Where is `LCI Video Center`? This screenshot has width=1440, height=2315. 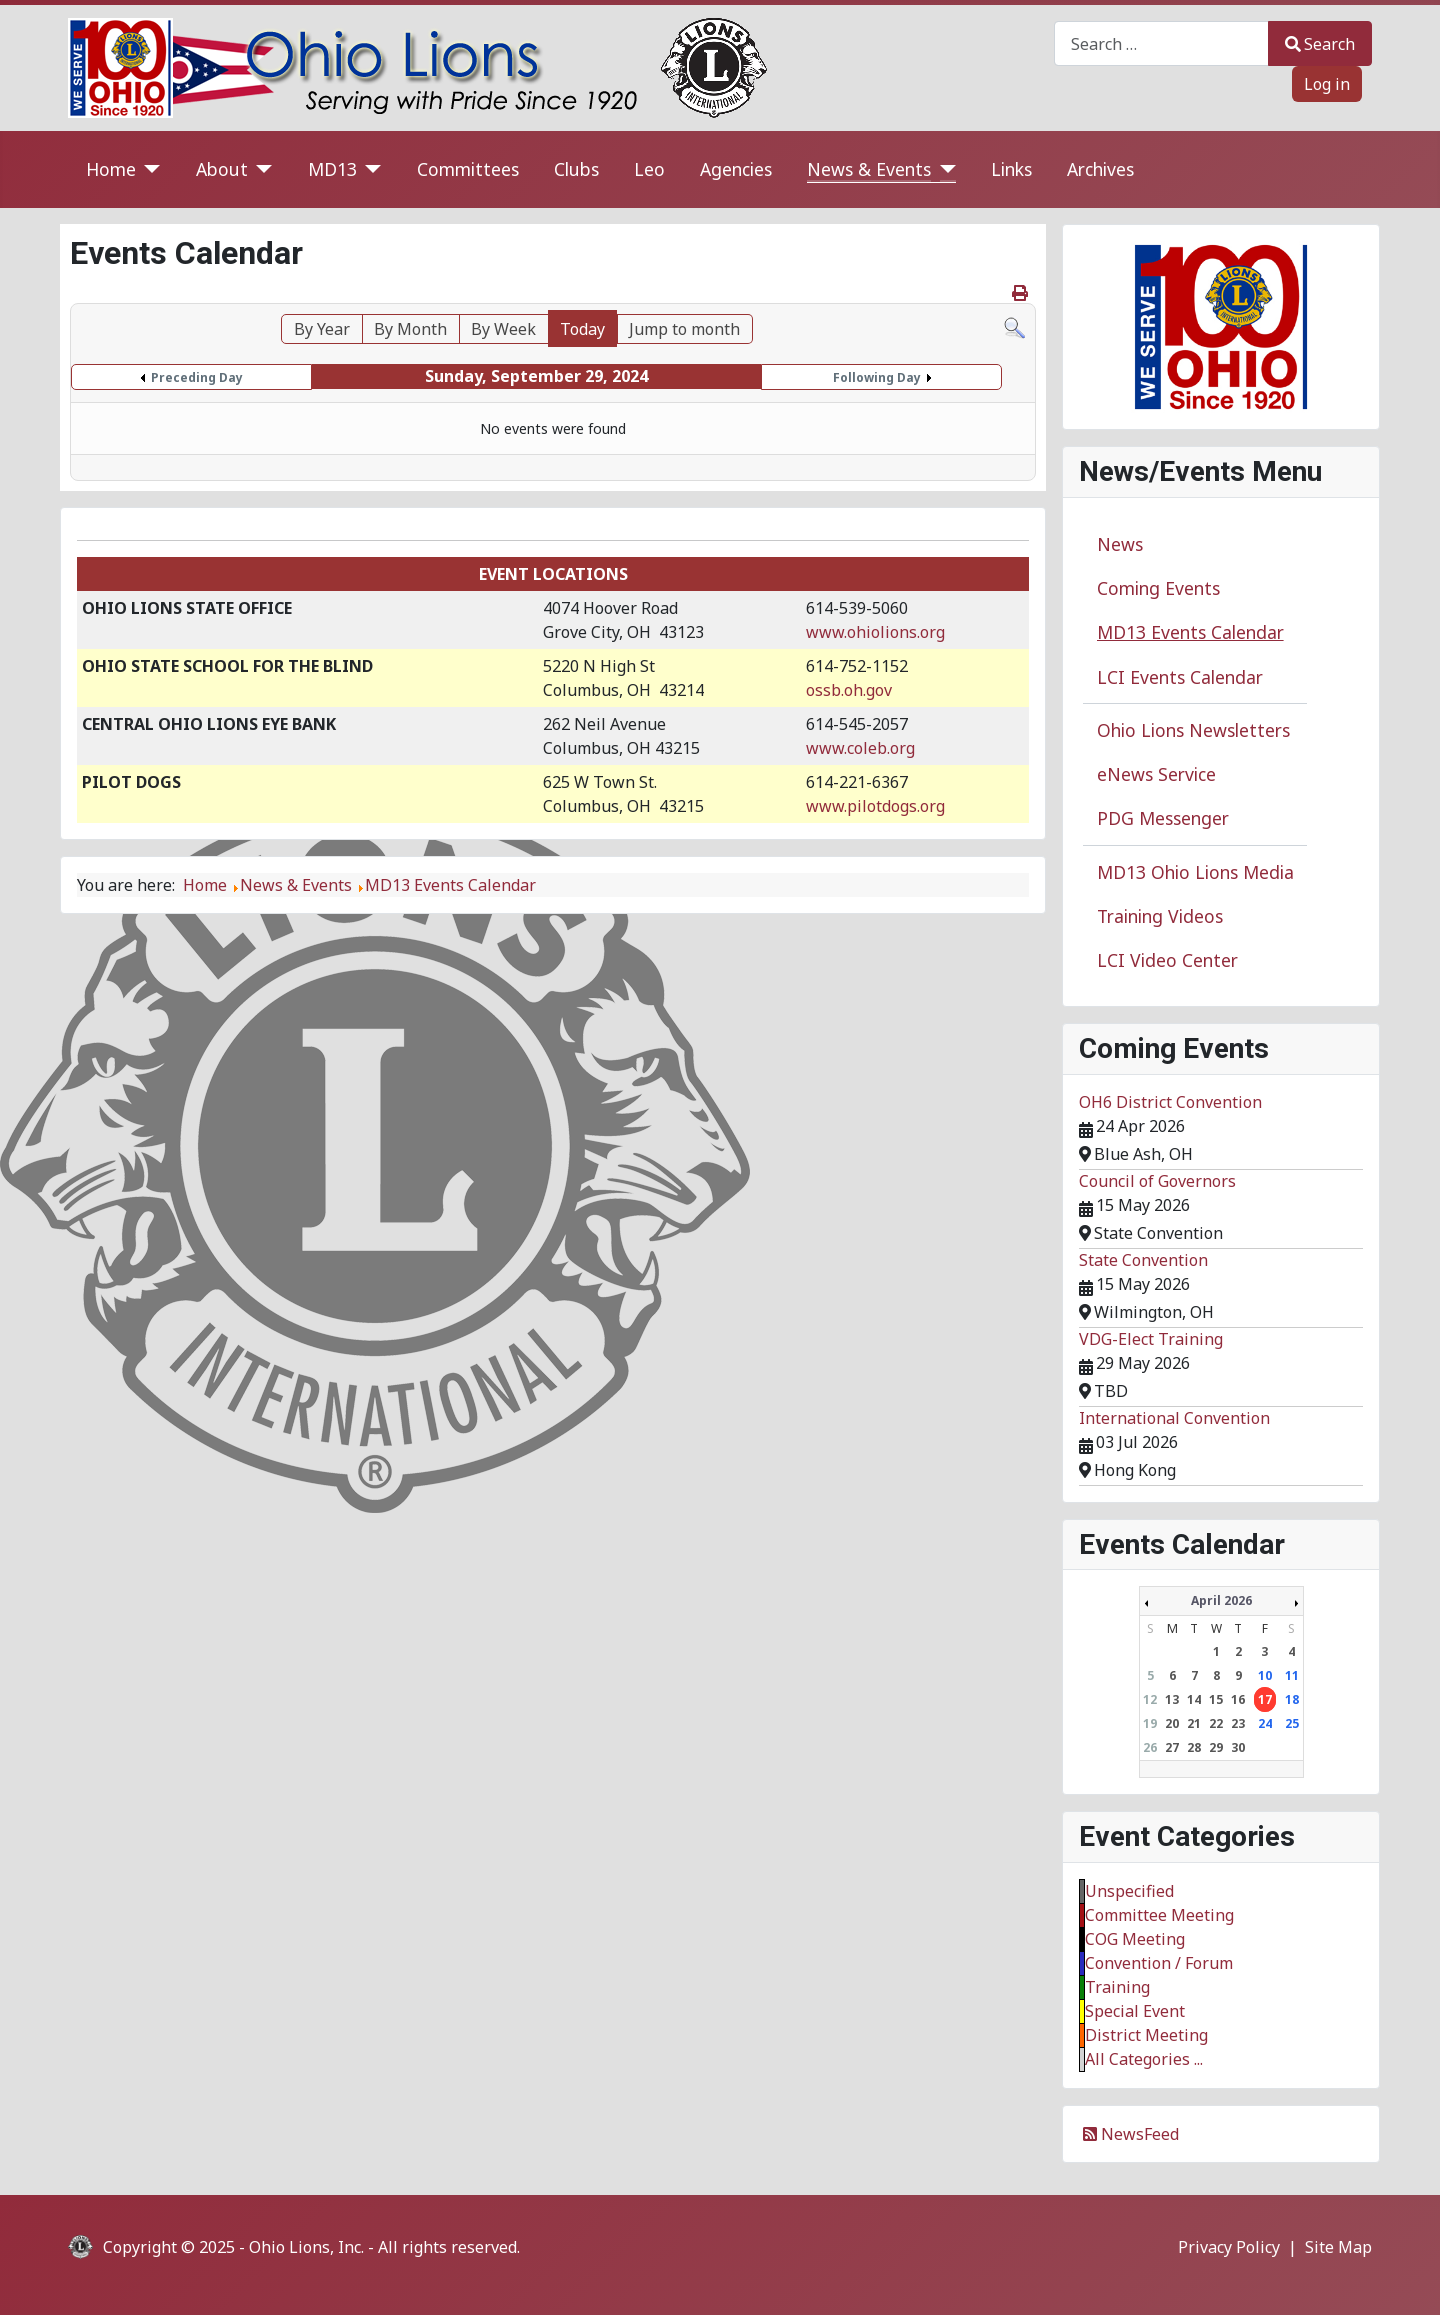
LCI Video Center is located at coordinates (1167, 960).